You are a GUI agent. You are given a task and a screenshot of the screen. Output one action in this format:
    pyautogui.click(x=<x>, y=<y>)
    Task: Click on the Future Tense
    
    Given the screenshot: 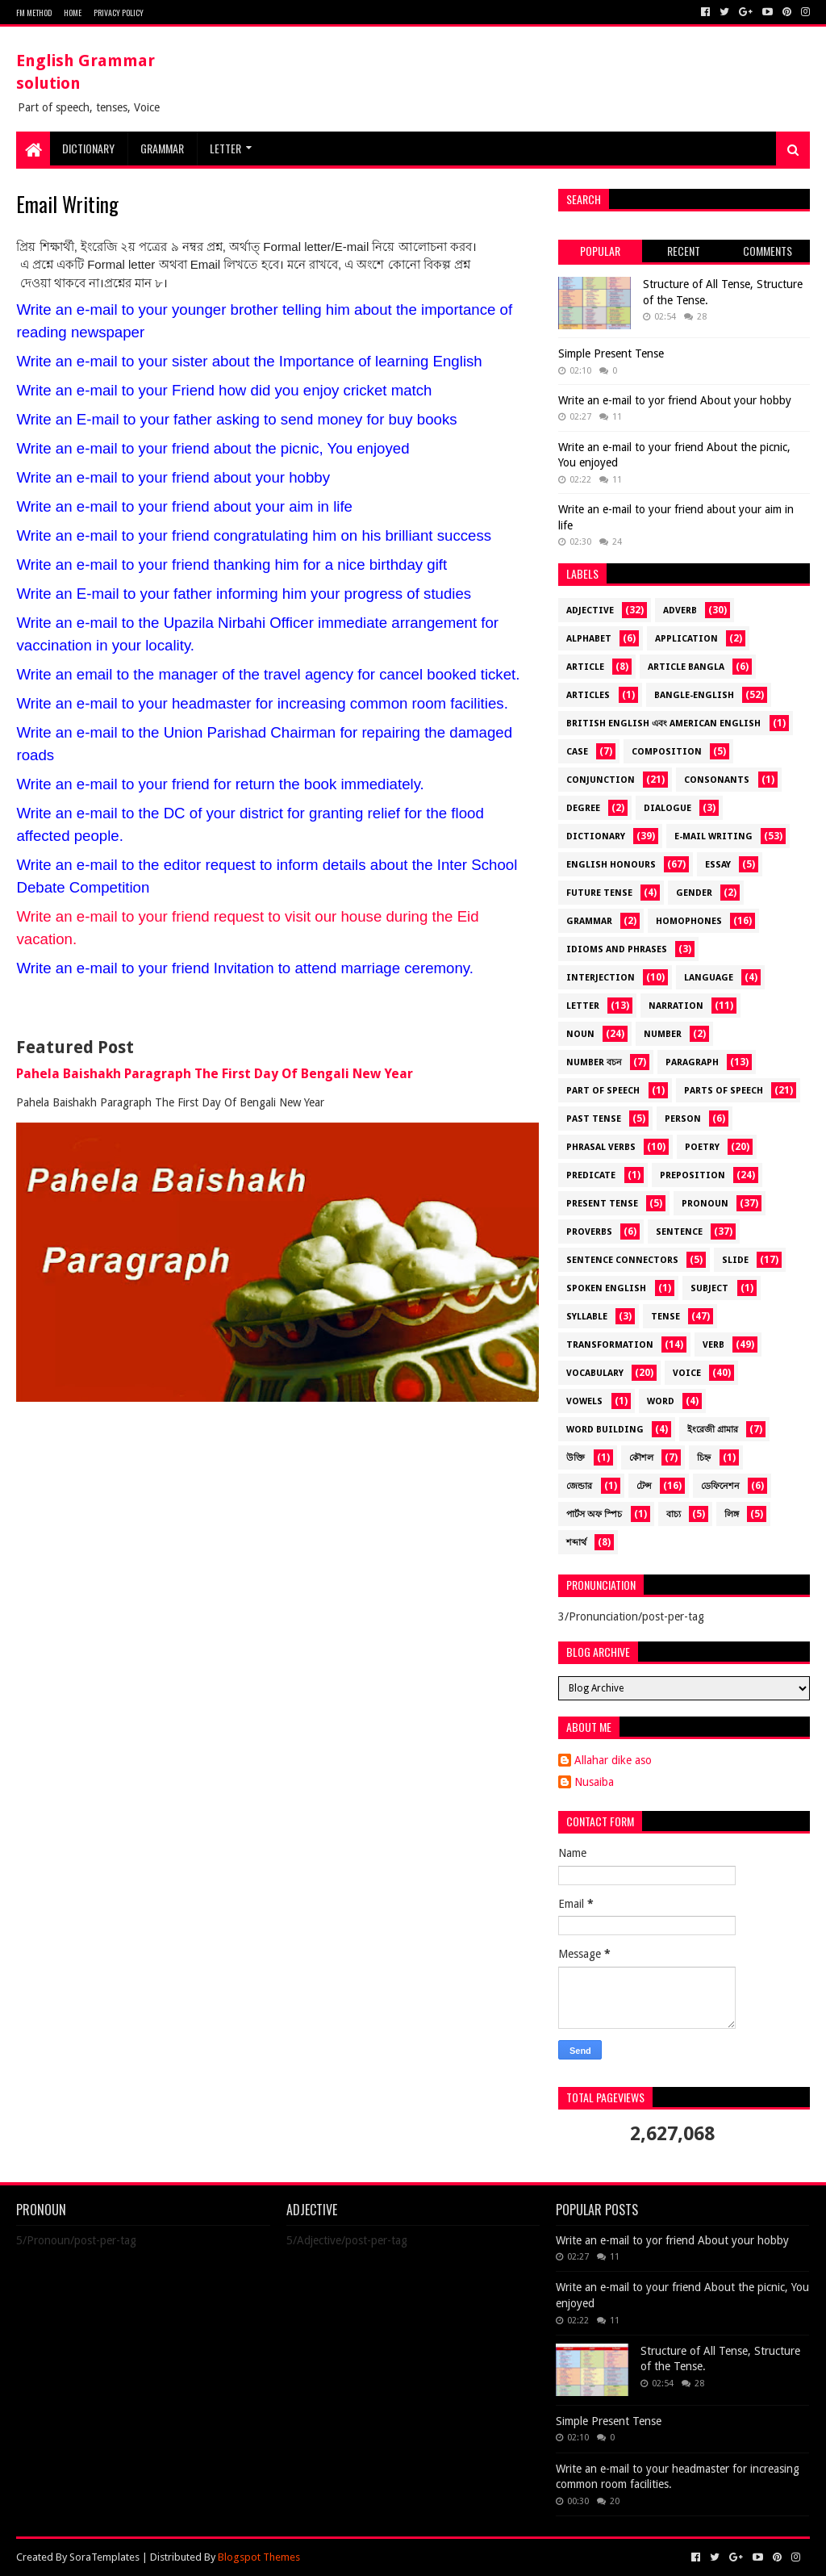 What is the action you would take?
    pyautogui.click(x=599, y=893)
    